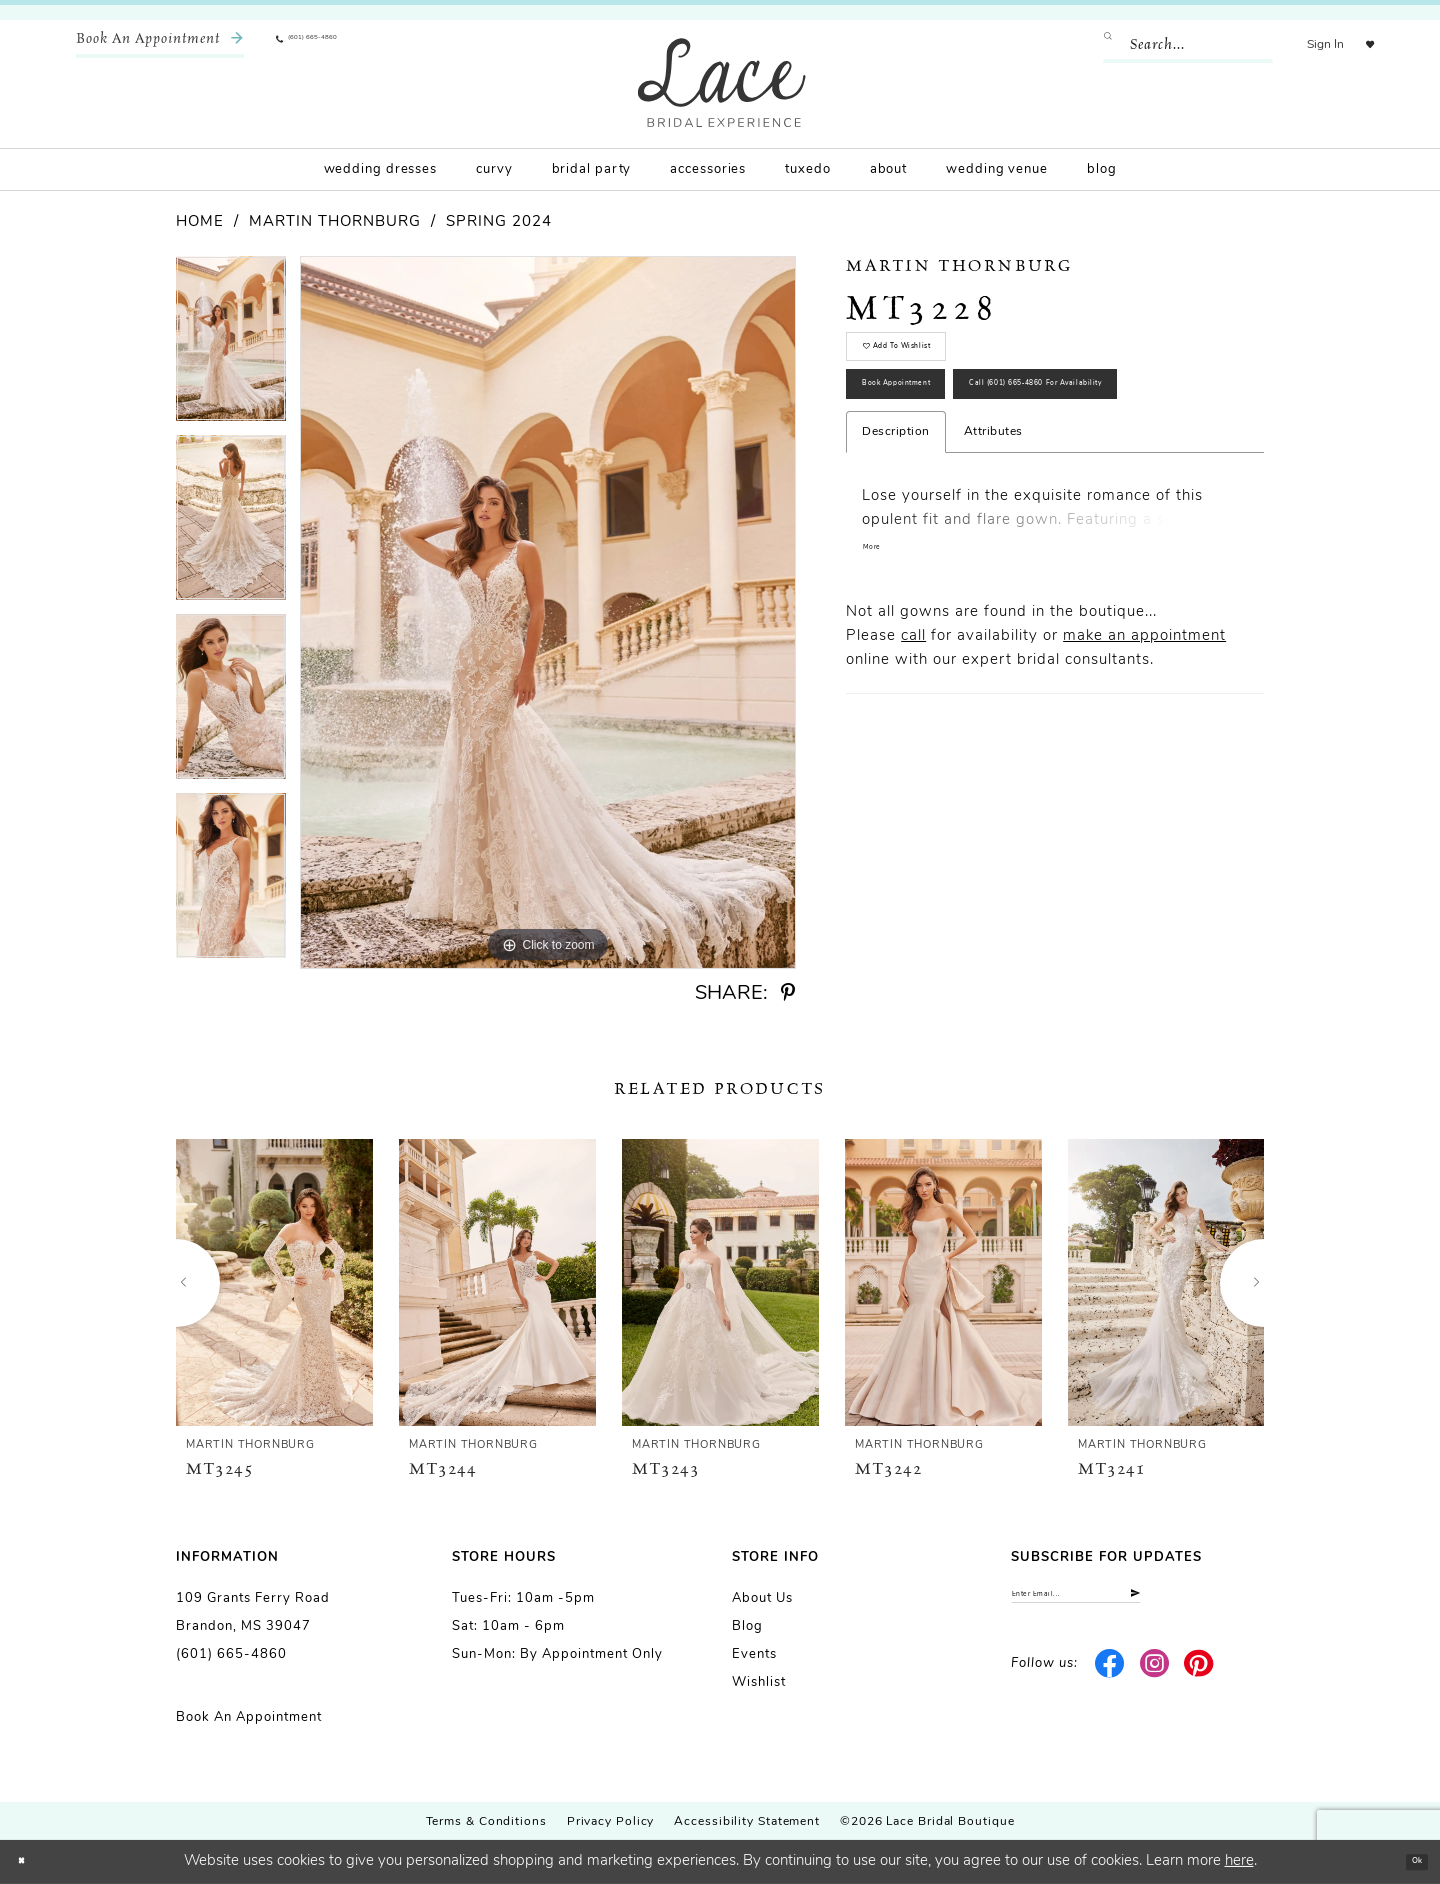  I want to click on [Phone us], so click(336, 45).